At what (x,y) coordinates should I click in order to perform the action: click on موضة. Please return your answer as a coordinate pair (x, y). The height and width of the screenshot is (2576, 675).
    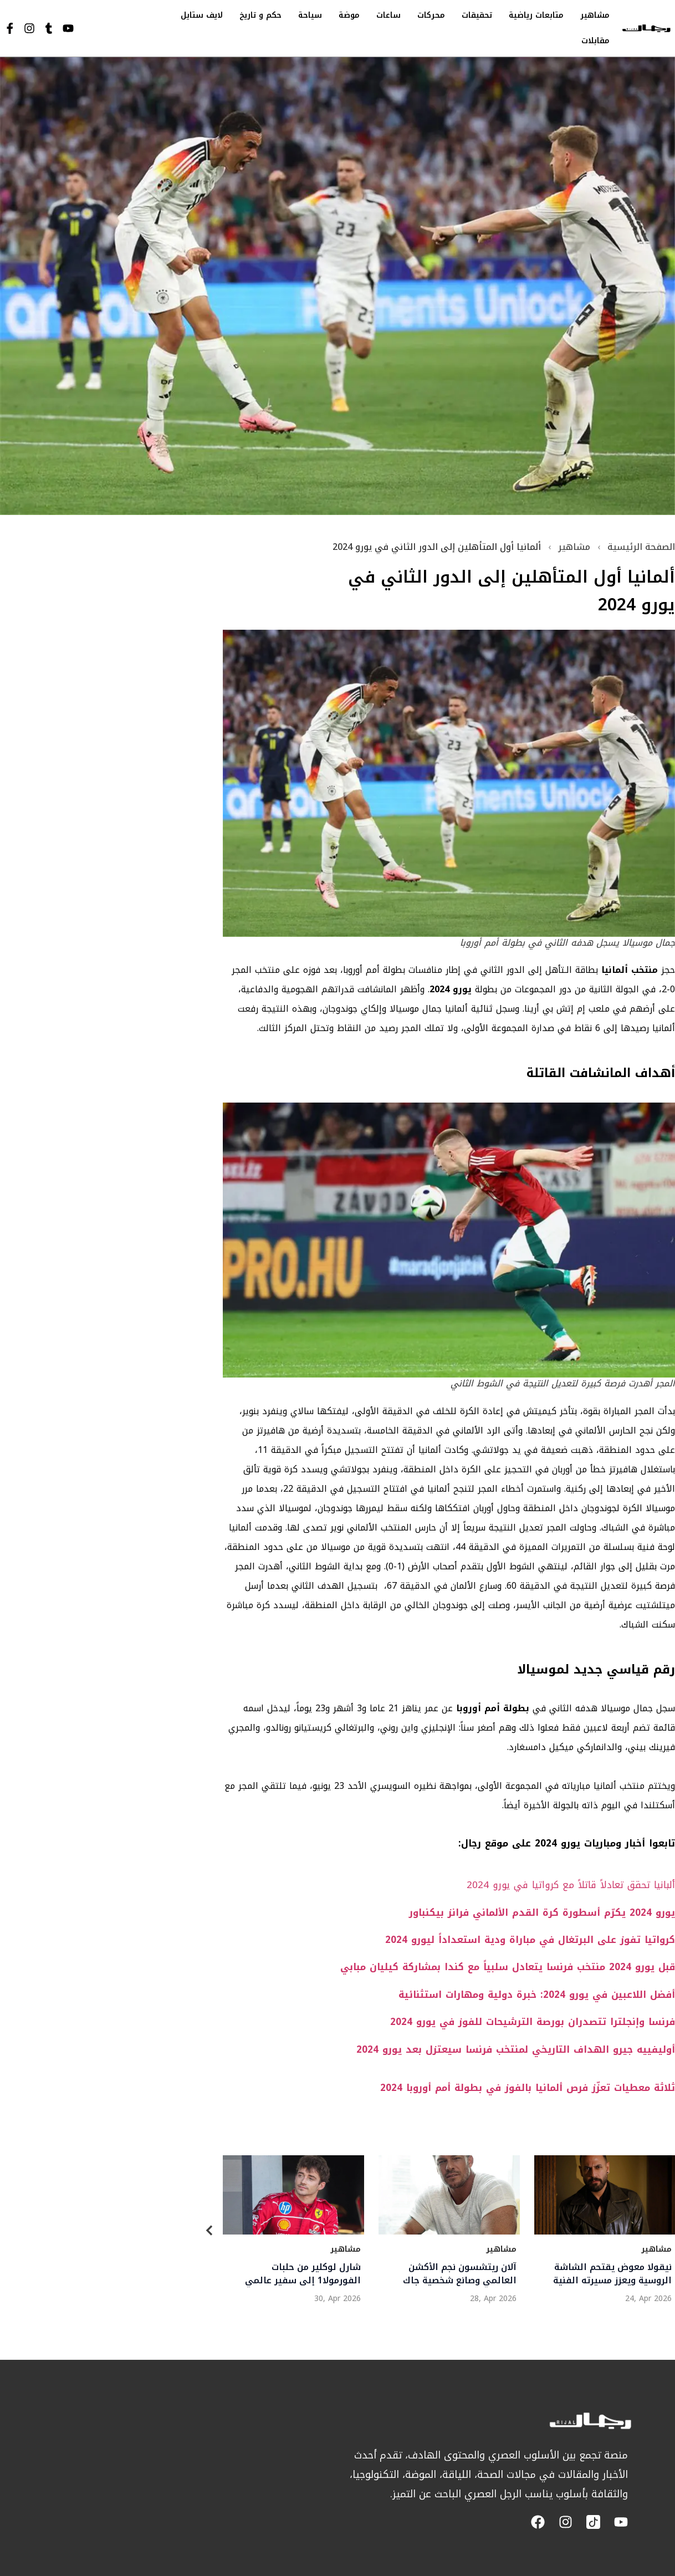
    Looking at the image, I should click on (349, 15).